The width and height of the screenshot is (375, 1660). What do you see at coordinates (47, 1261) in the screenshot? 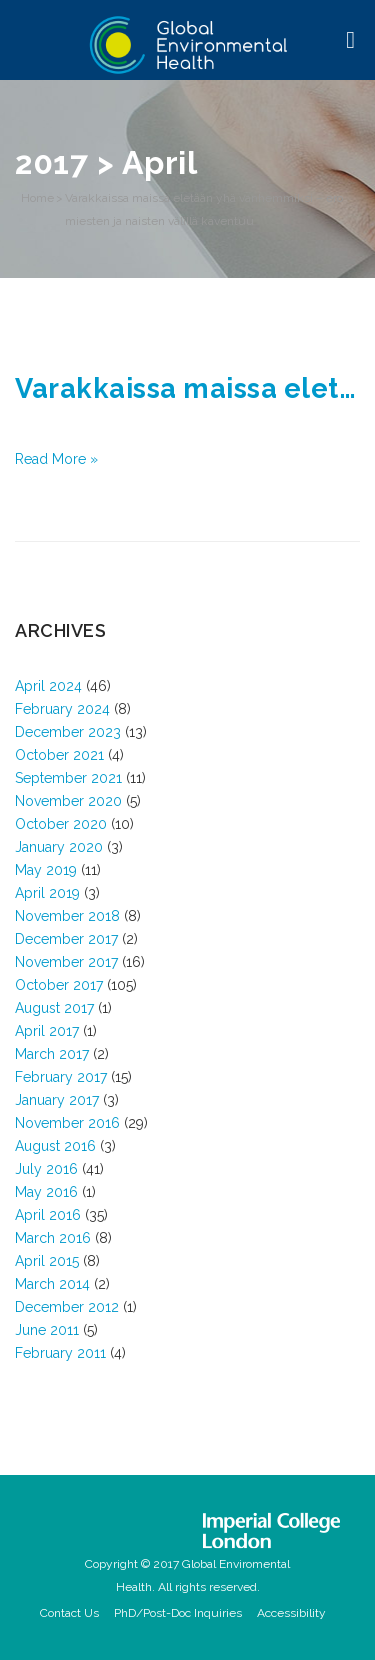
I see `April 2015` at bounding box center [47, 1261].